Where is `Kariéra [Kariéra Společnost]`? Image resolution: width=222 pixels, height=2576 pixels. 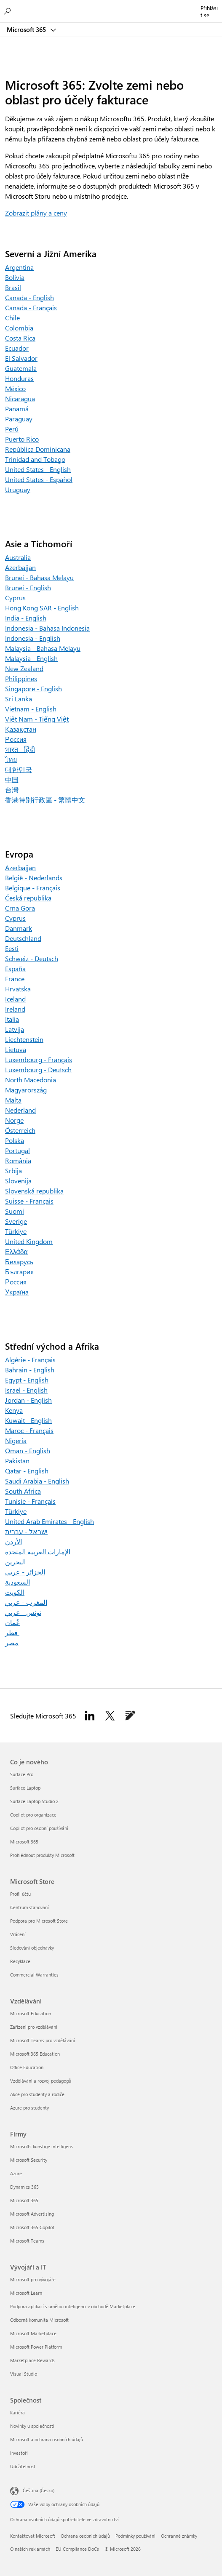
Kariéra [Kariéra Společnost] is located at coordinates (17, 2412).